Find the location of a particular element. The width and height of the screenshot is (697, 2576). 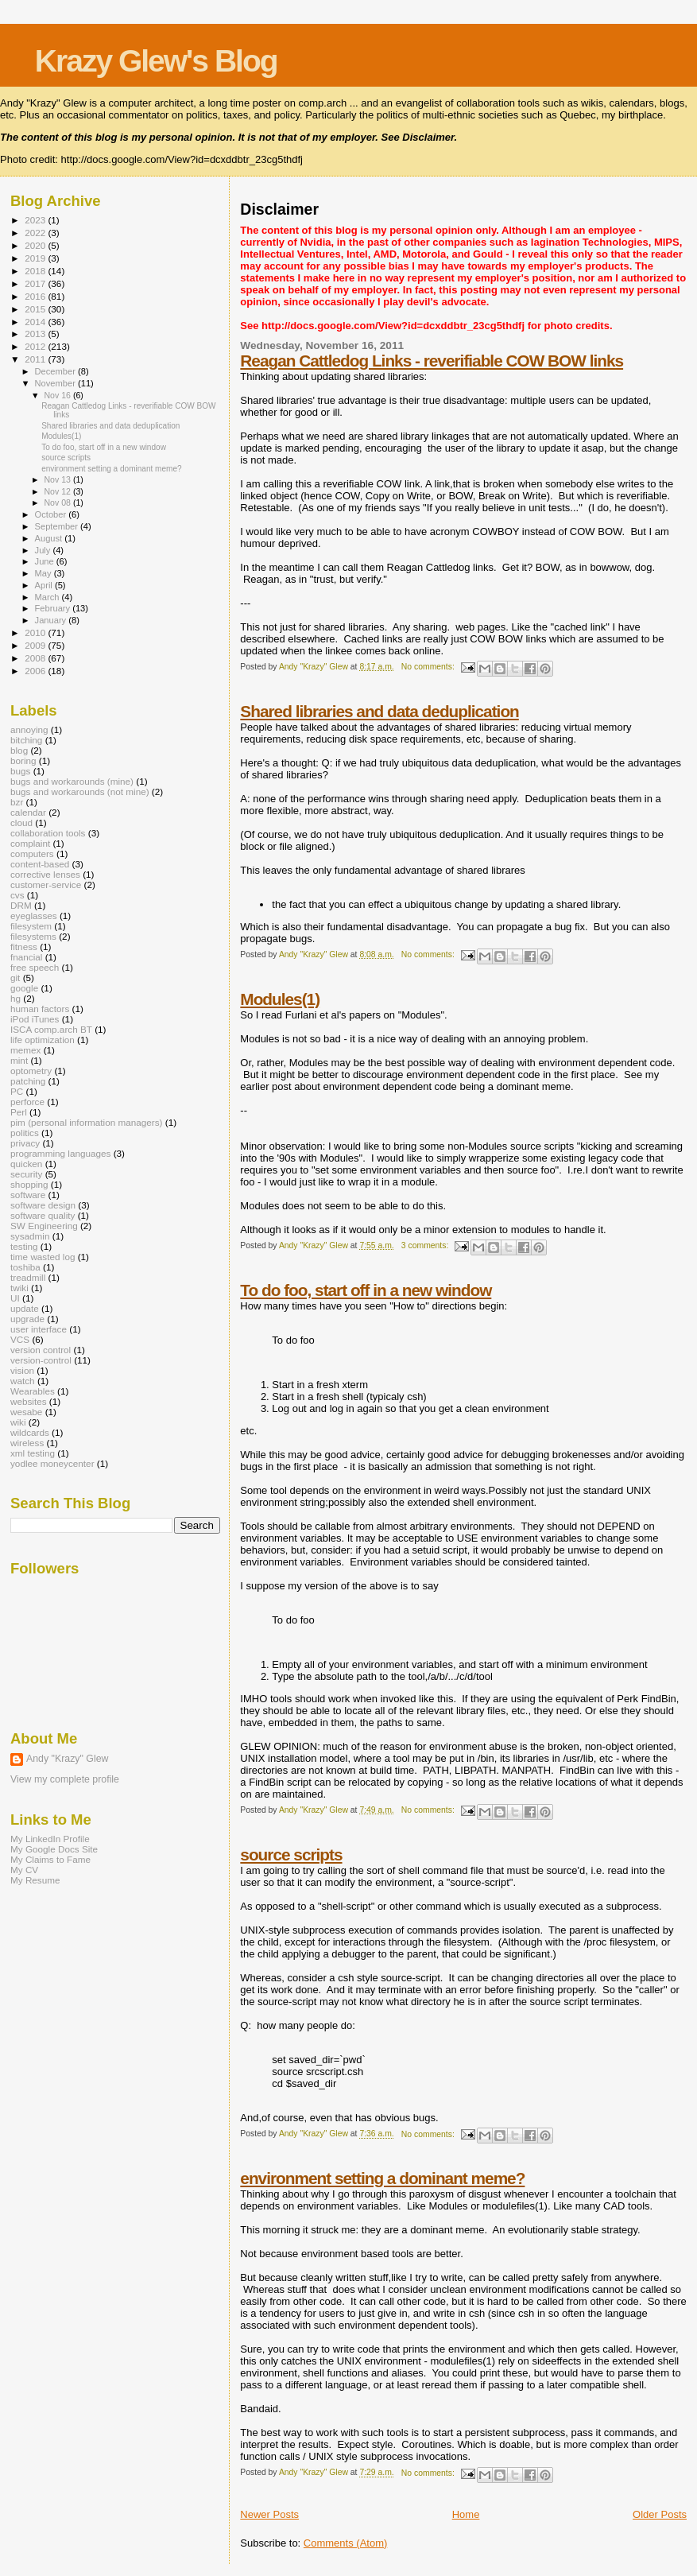

Andy "Krazy" Glew is located at coordinates (67, 1758).